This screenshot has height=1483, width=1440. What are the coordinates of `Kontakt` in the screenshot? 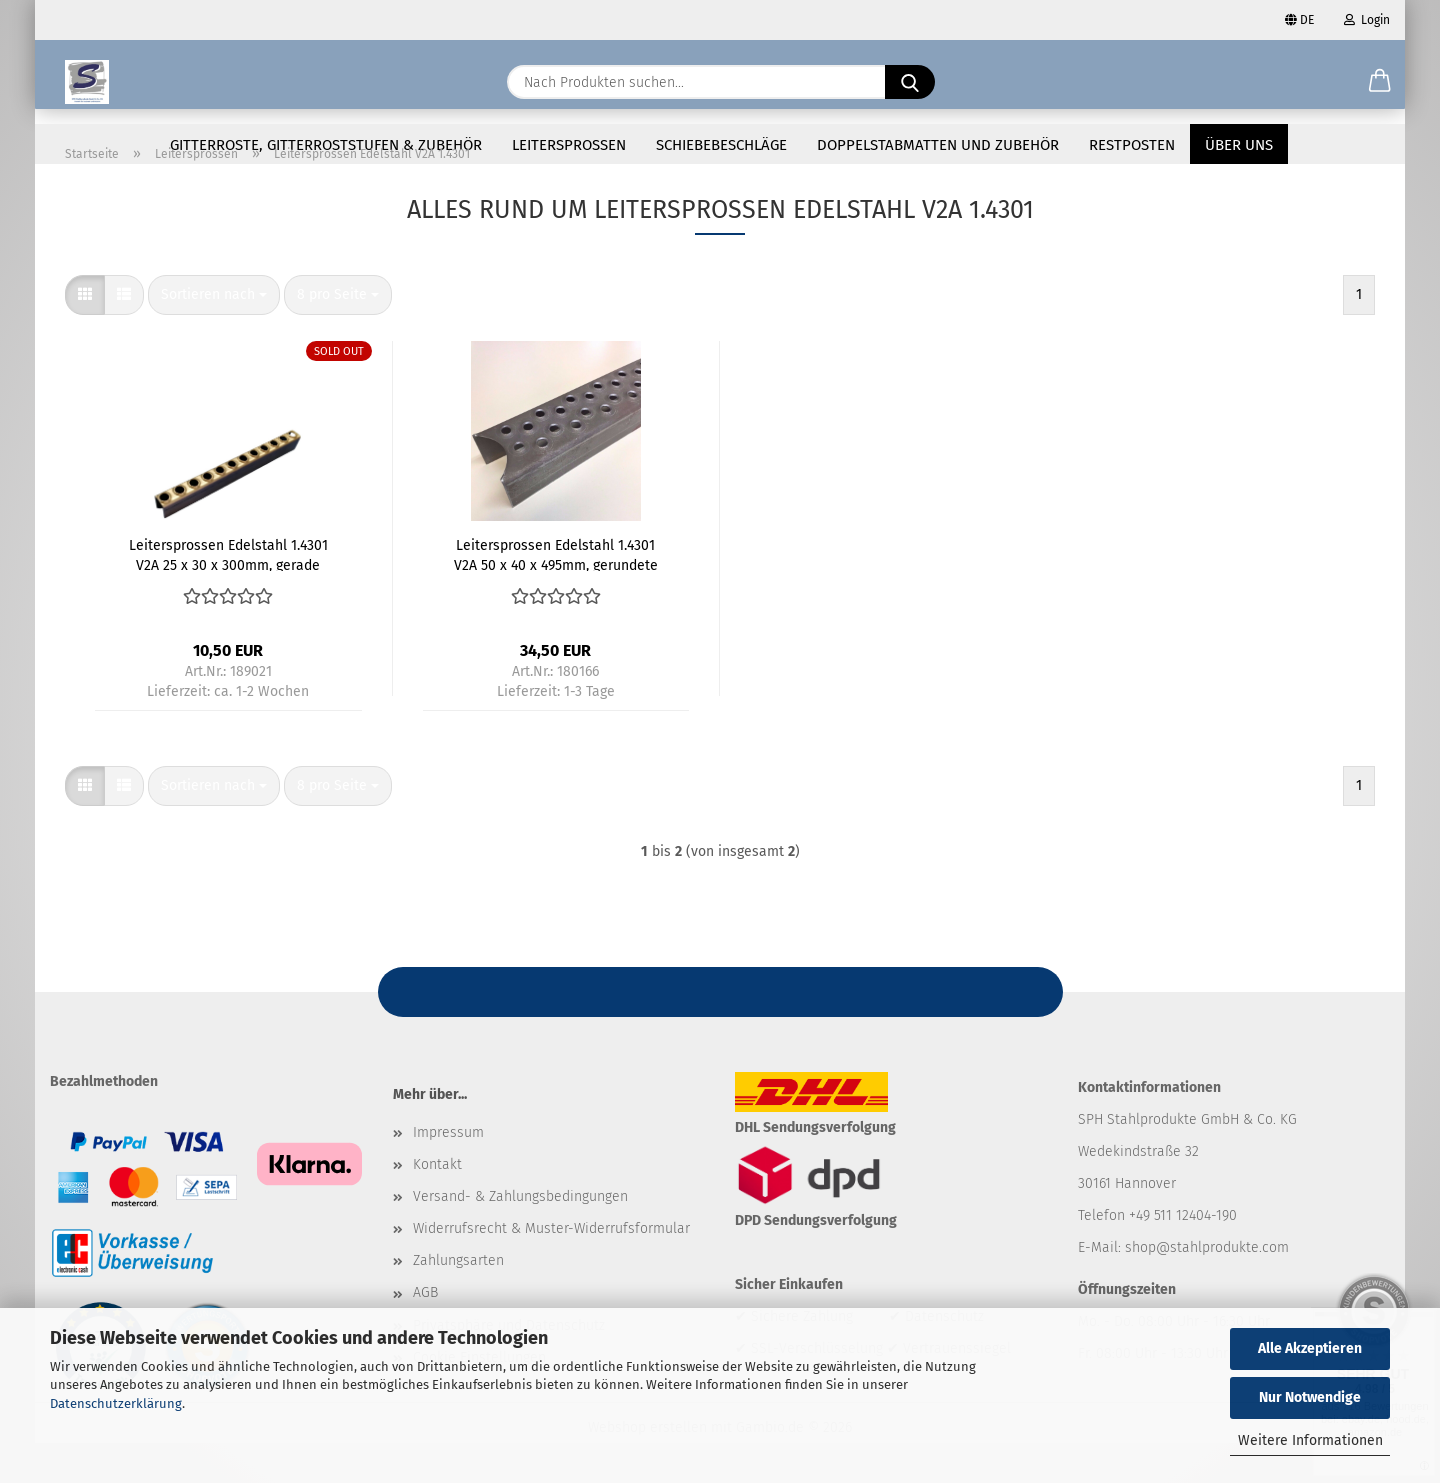 It's located at (437, 1204).